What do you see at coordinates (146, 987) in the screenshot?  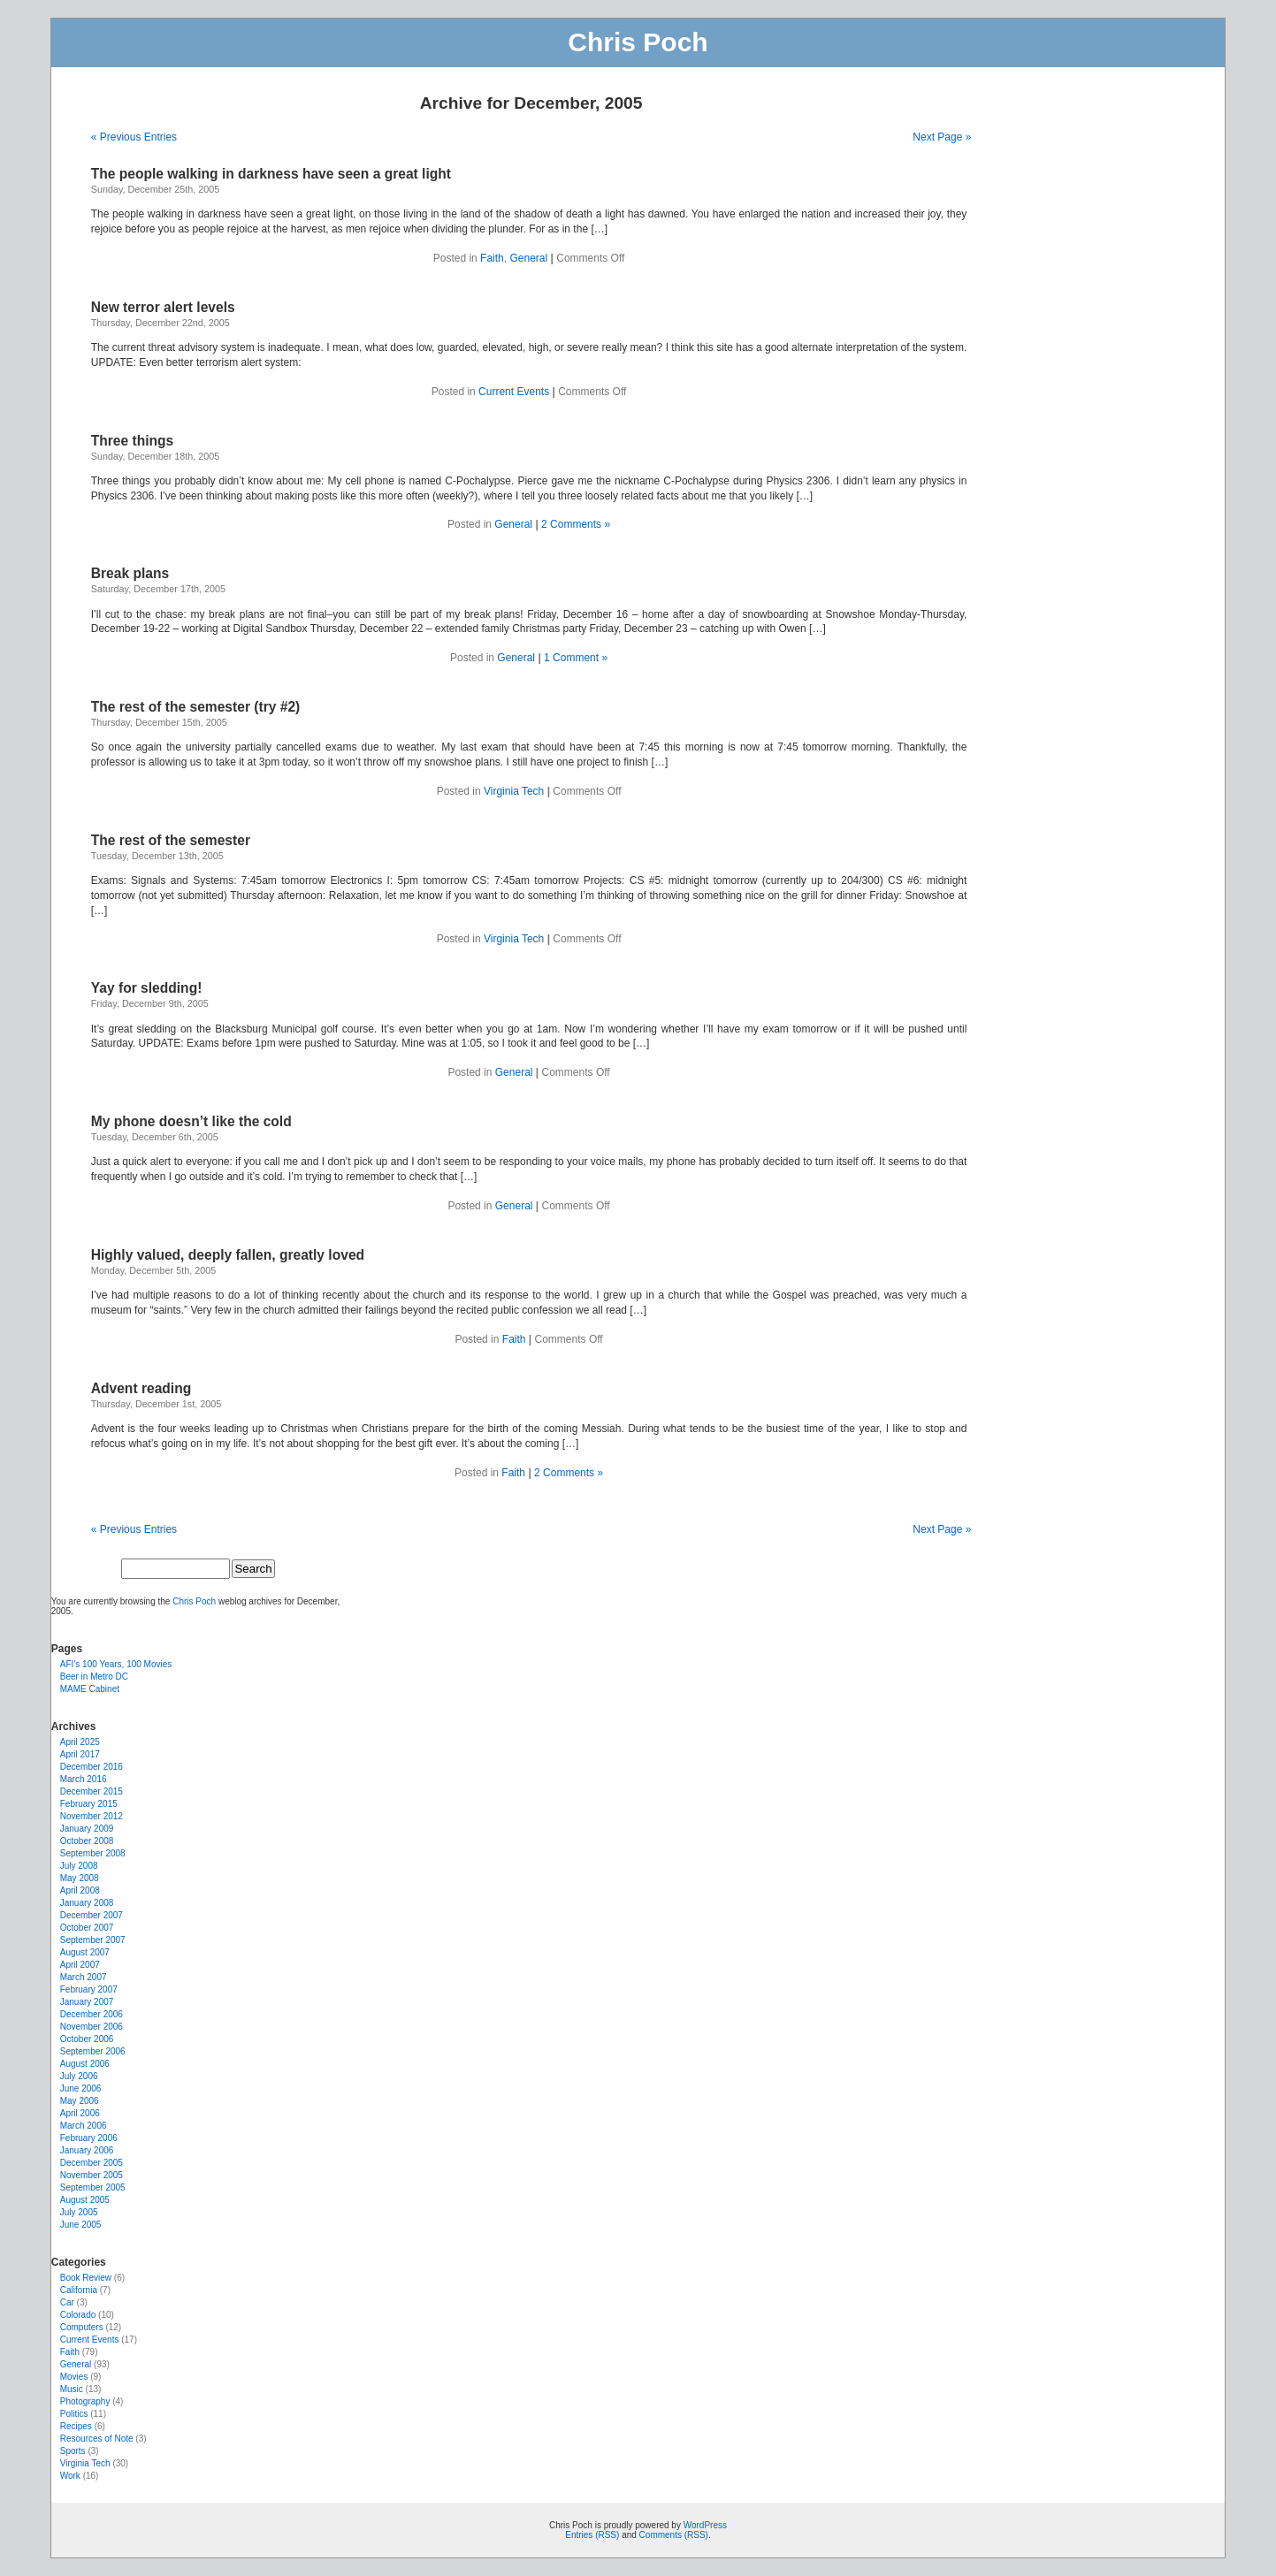 I see `Yay for sledding!` at bounding box center [146, 987].